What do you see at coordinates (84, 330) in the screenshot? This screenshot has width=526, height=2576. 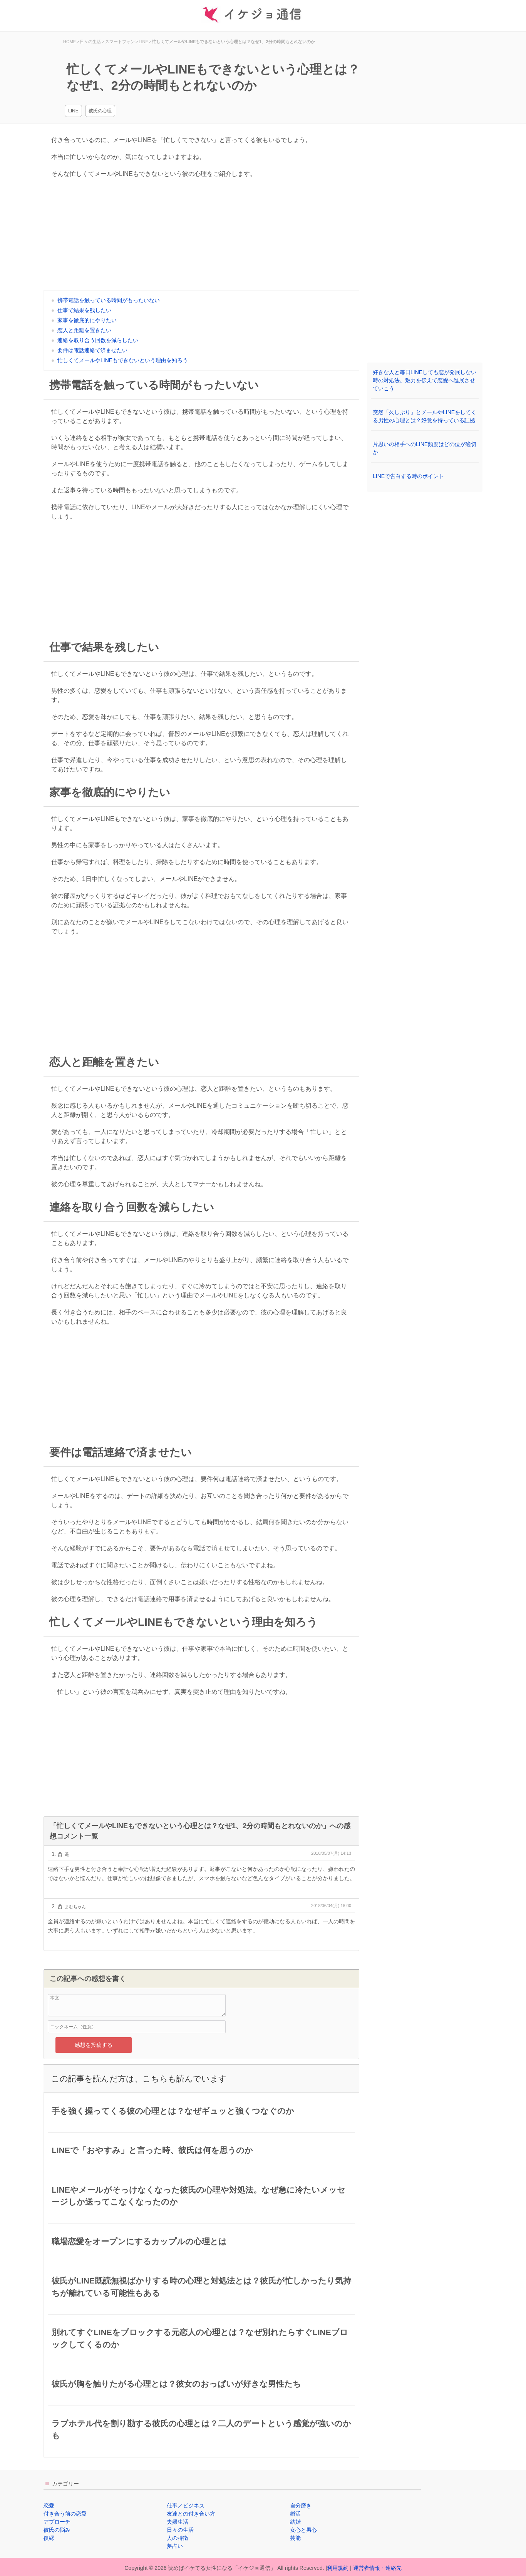 I see `恋人と距離を置きたい` at bounding box center [84, 330].